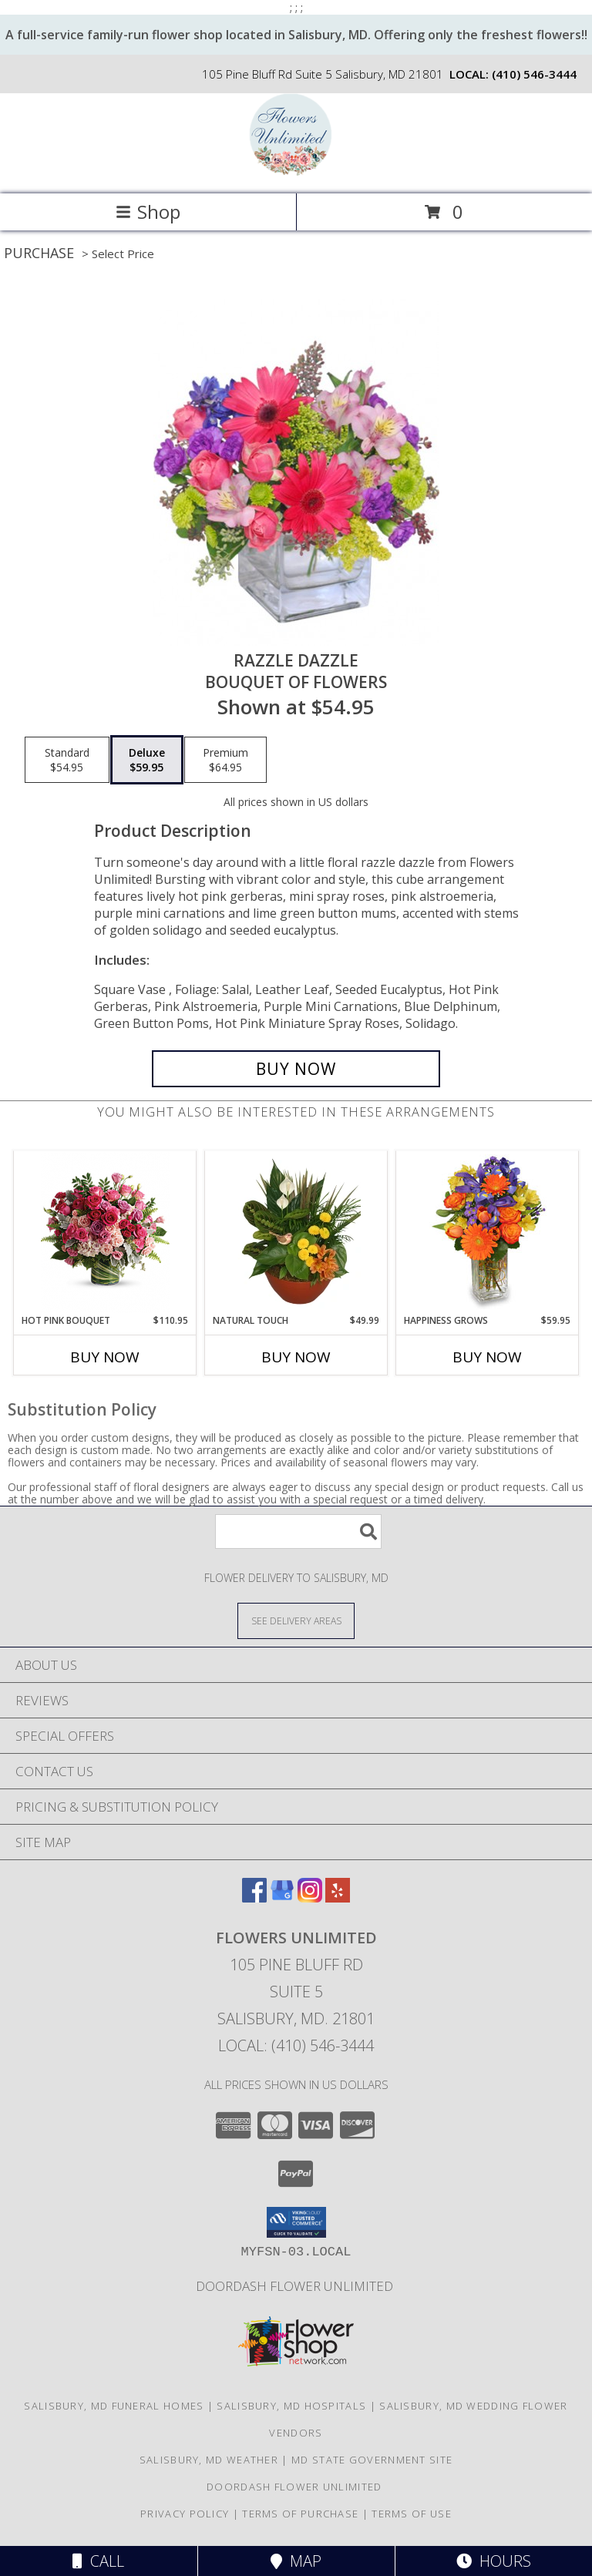 The width and height of the screenshot is (592, 2576). I want to click on [button], so click(296, 2222).